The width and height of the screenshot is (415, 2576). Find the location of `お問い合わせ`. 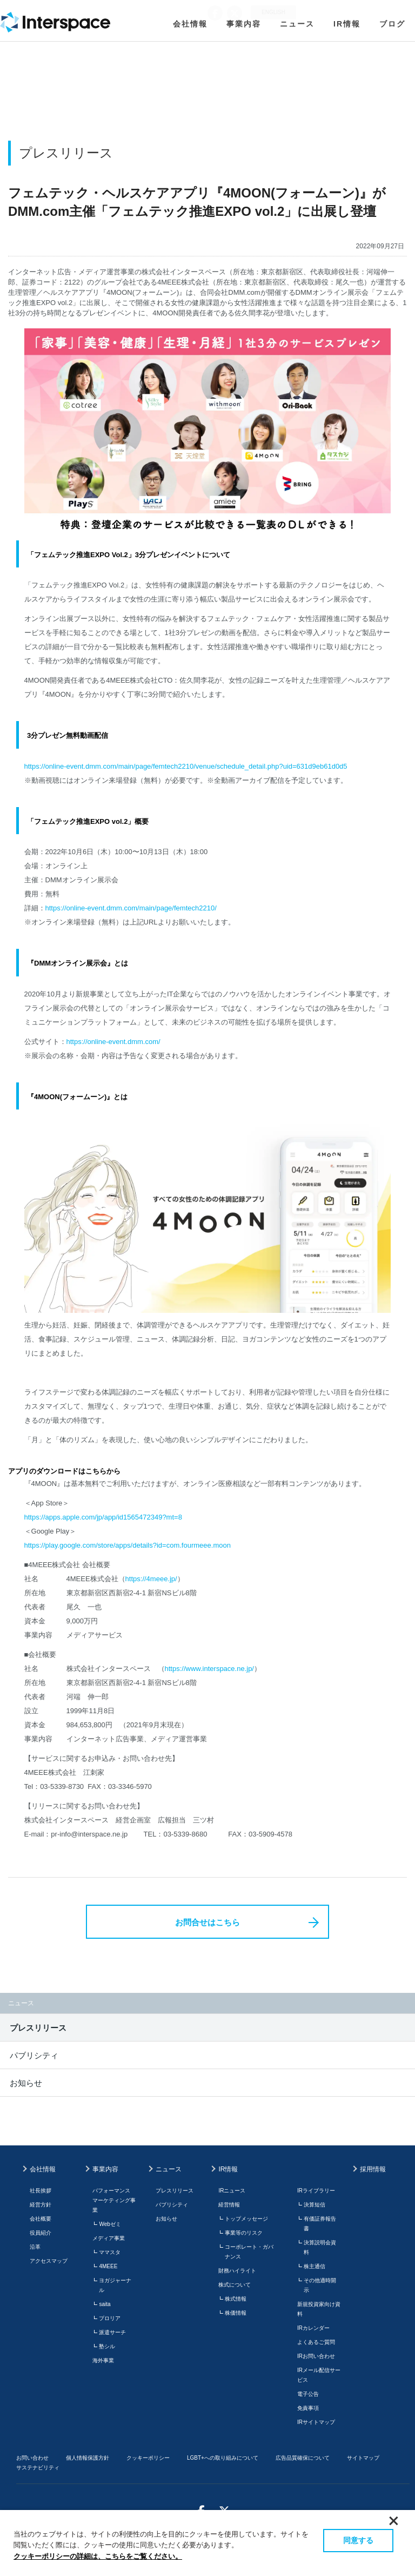

お問い合わせ is located at coordinates (32, 2458).